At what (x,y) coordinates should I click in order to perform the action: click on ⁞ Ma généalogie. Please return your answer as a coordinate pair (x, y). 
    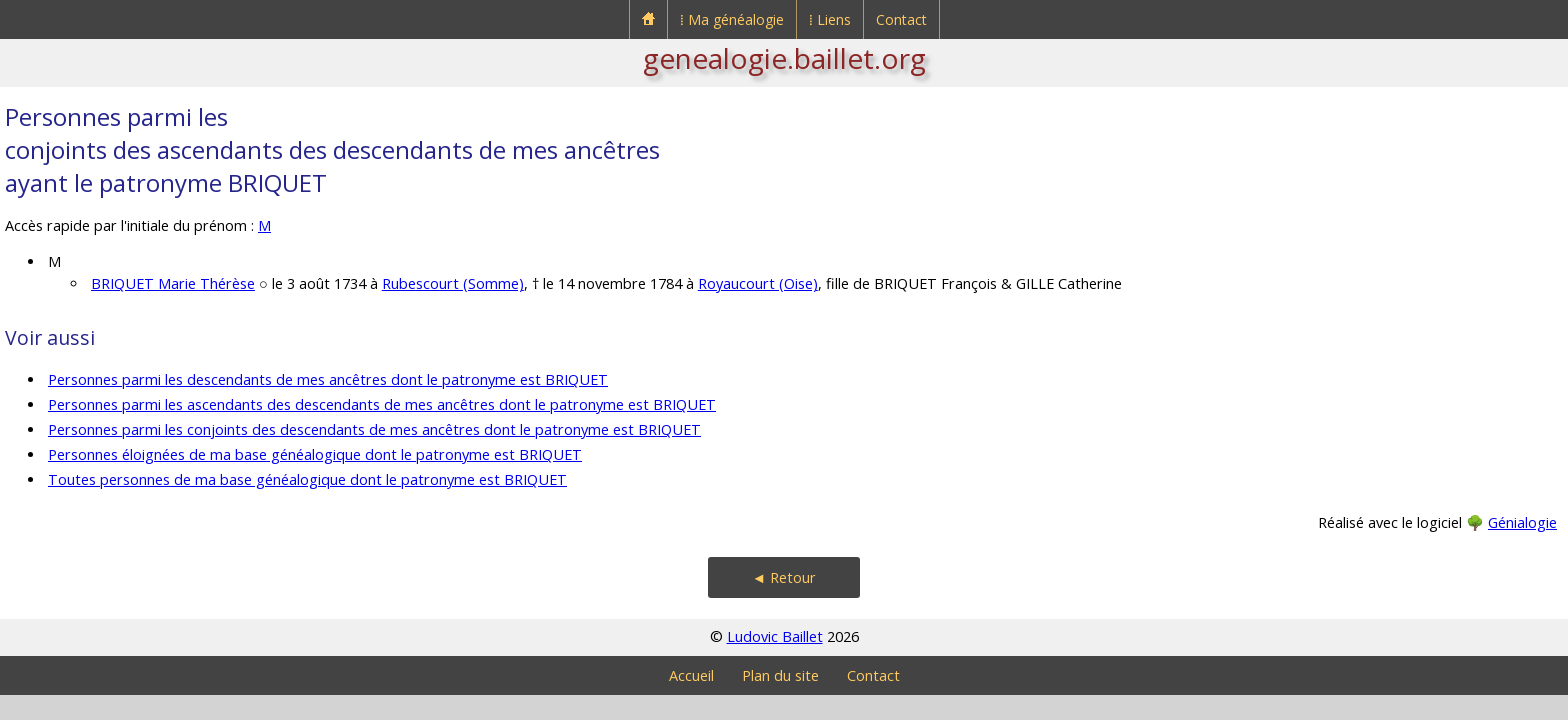
    Looking at the image, I should click on (732, 19).